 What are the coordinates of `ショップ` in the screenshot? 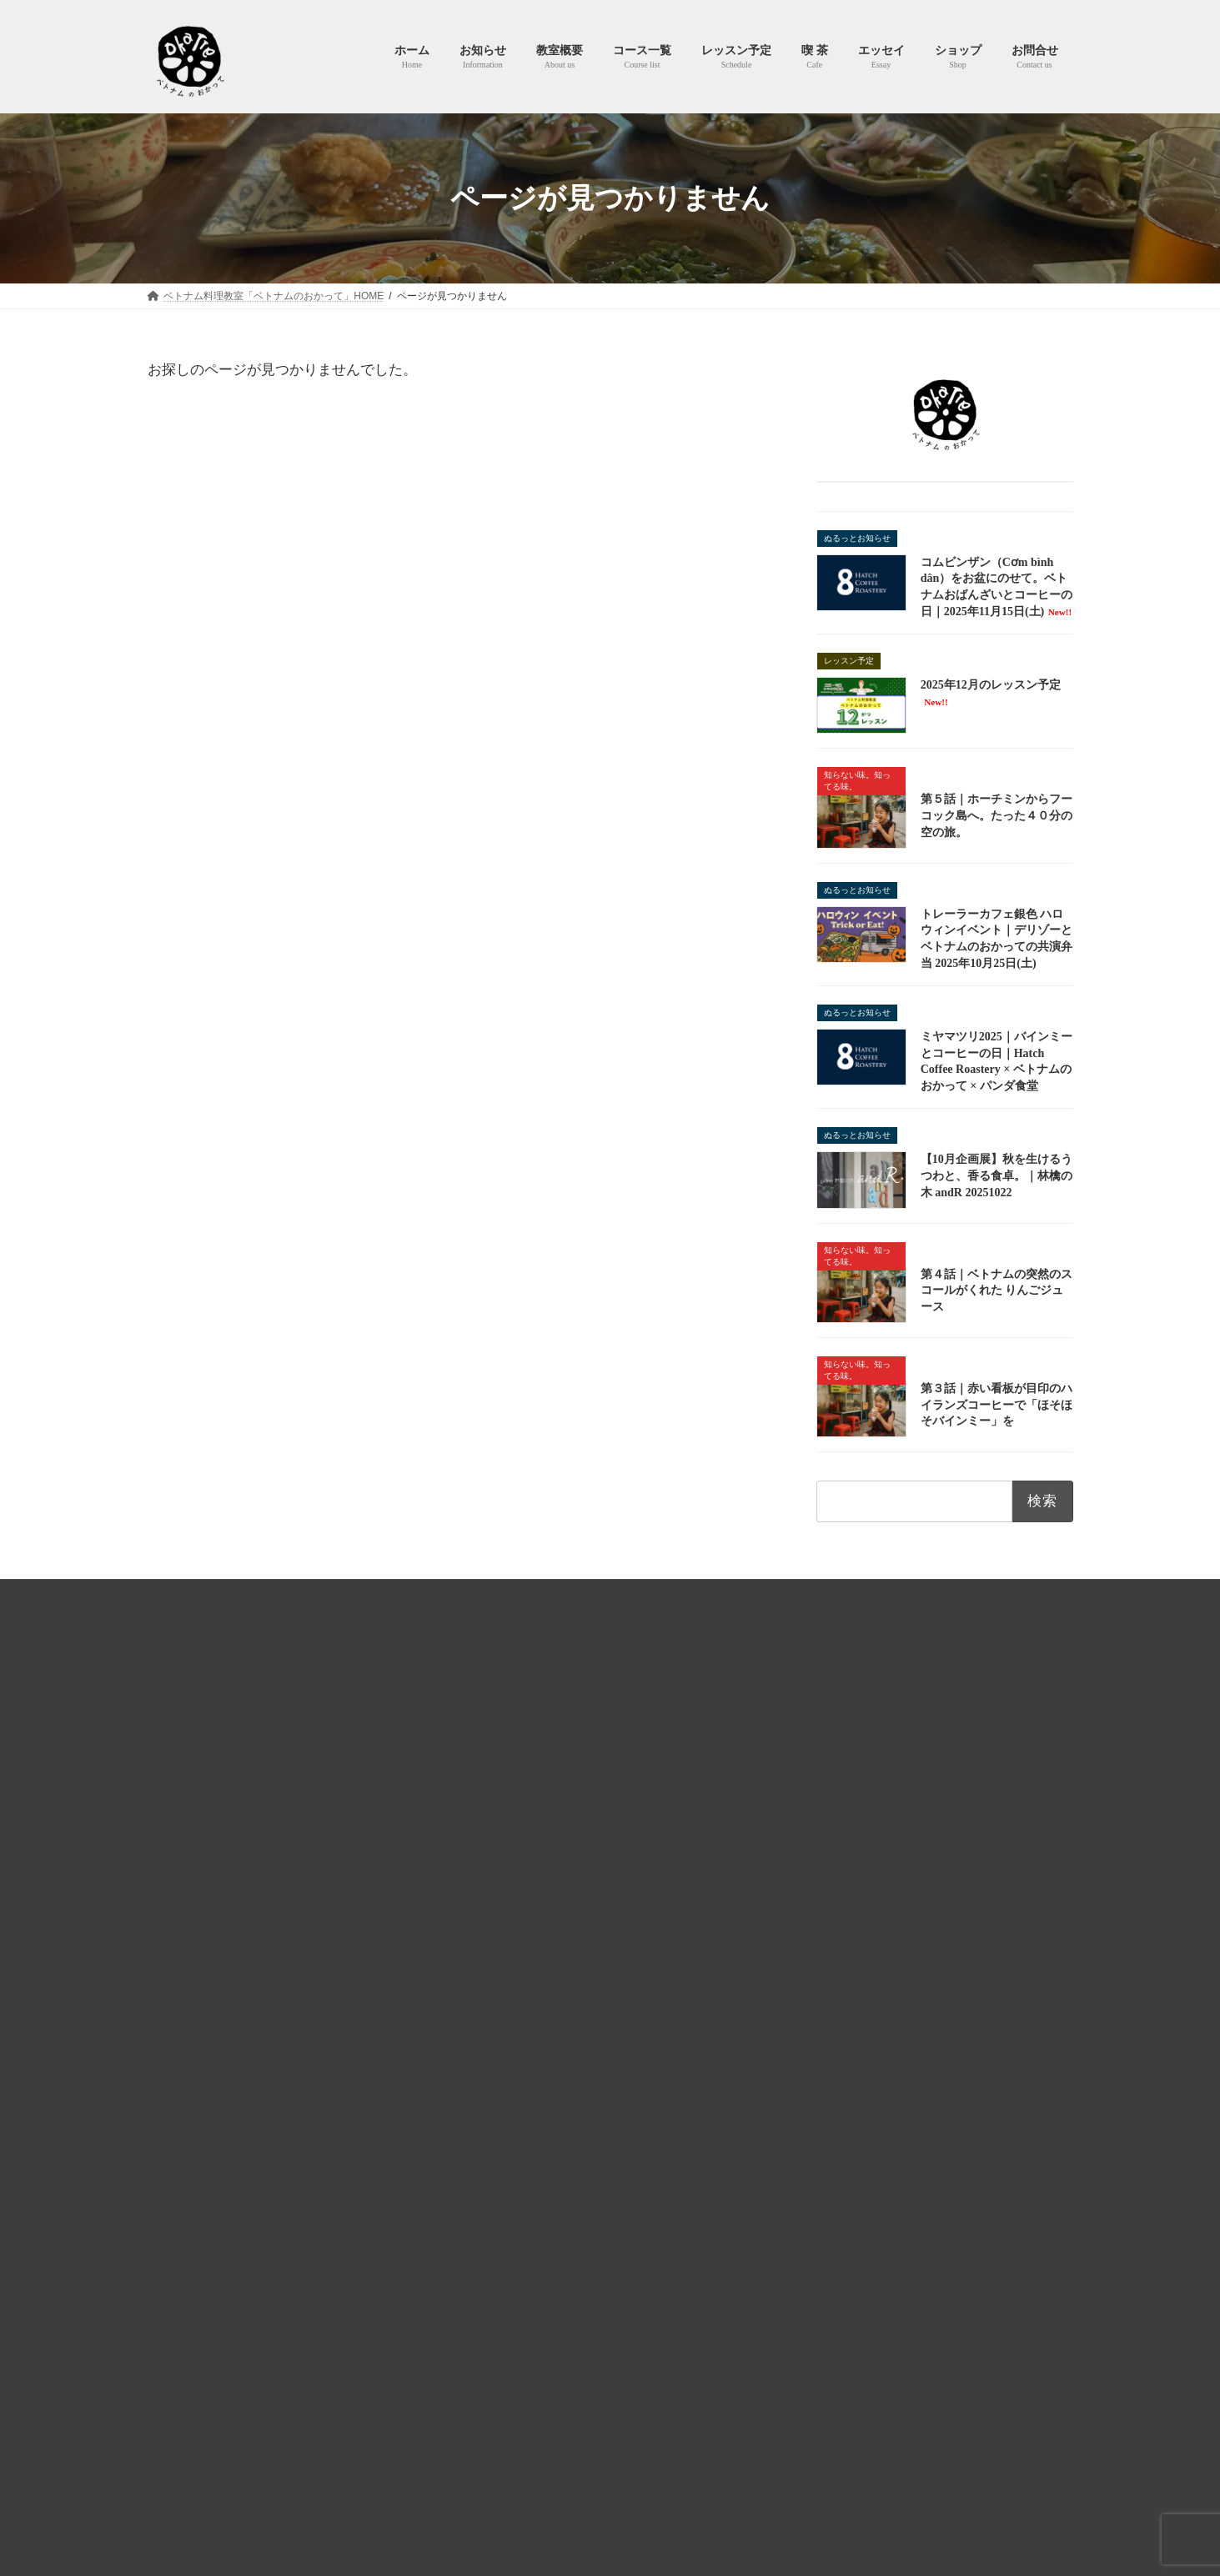 It's located at (494, 2091).